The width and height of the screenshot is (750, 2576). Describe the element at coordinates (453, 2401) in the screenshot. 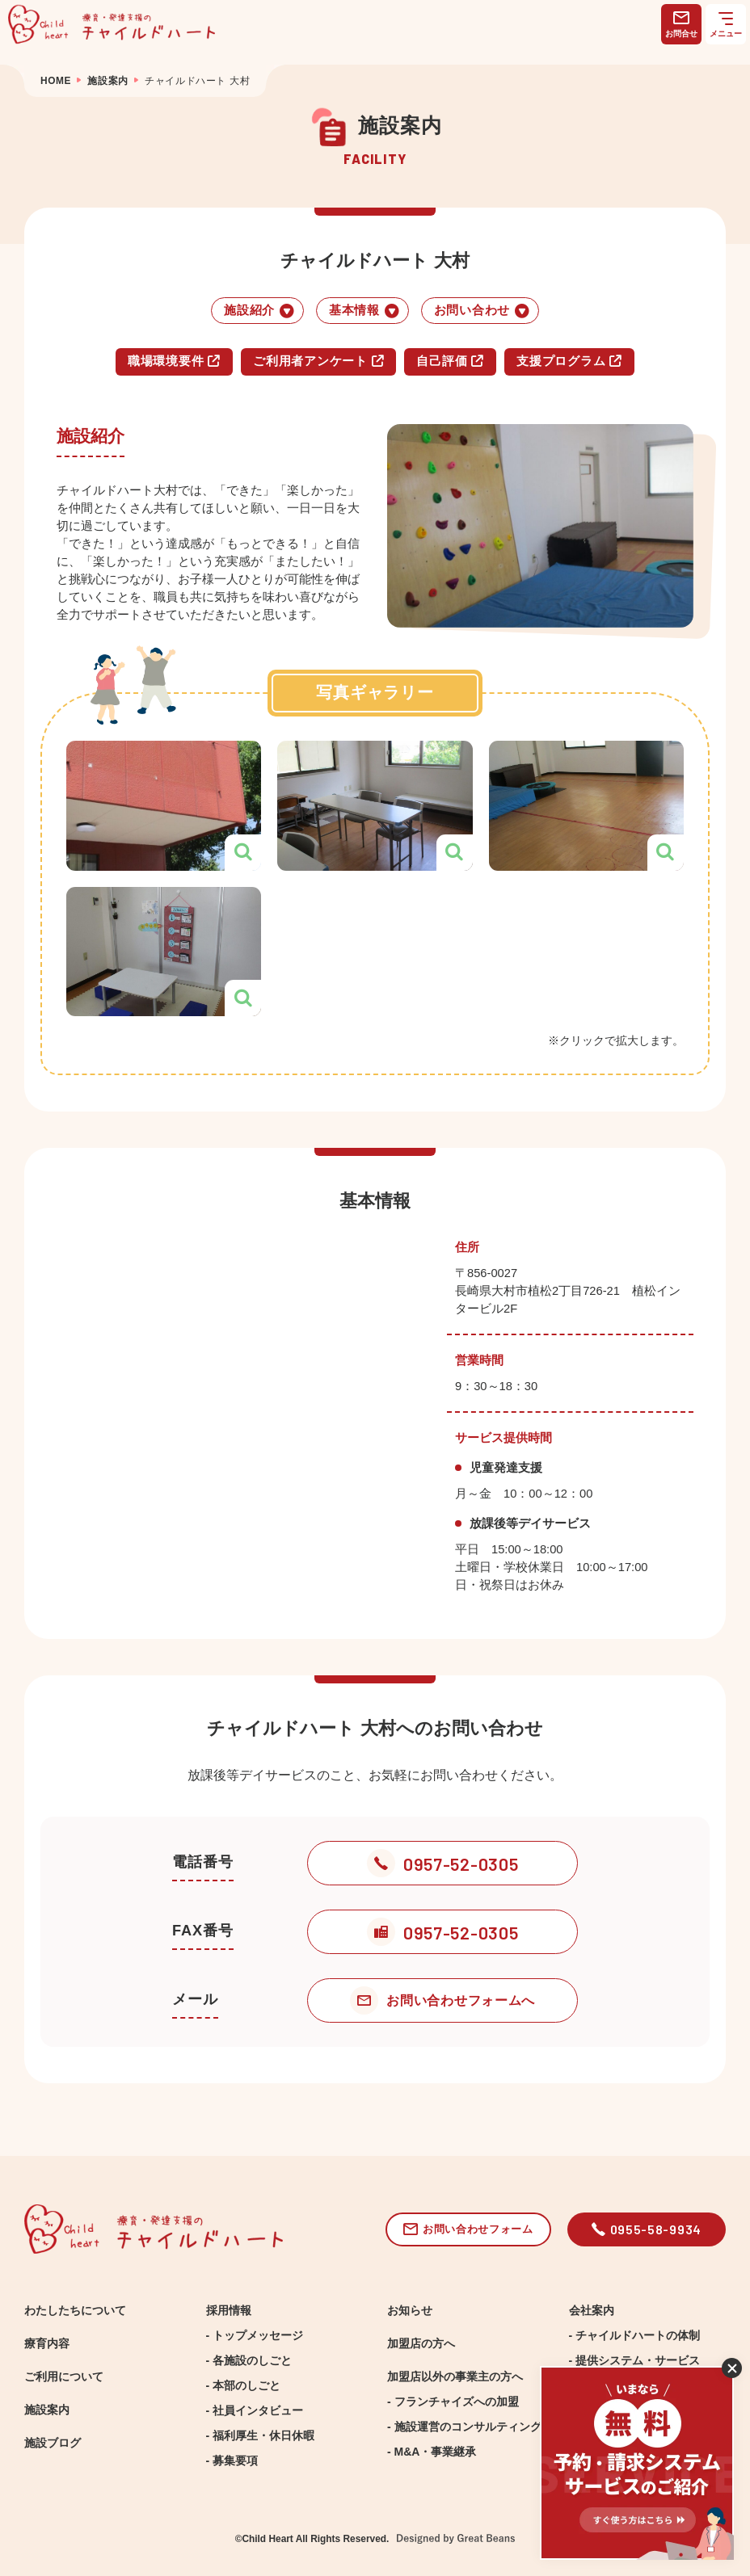

I see `- フランチャイズへの加盟` at that location.